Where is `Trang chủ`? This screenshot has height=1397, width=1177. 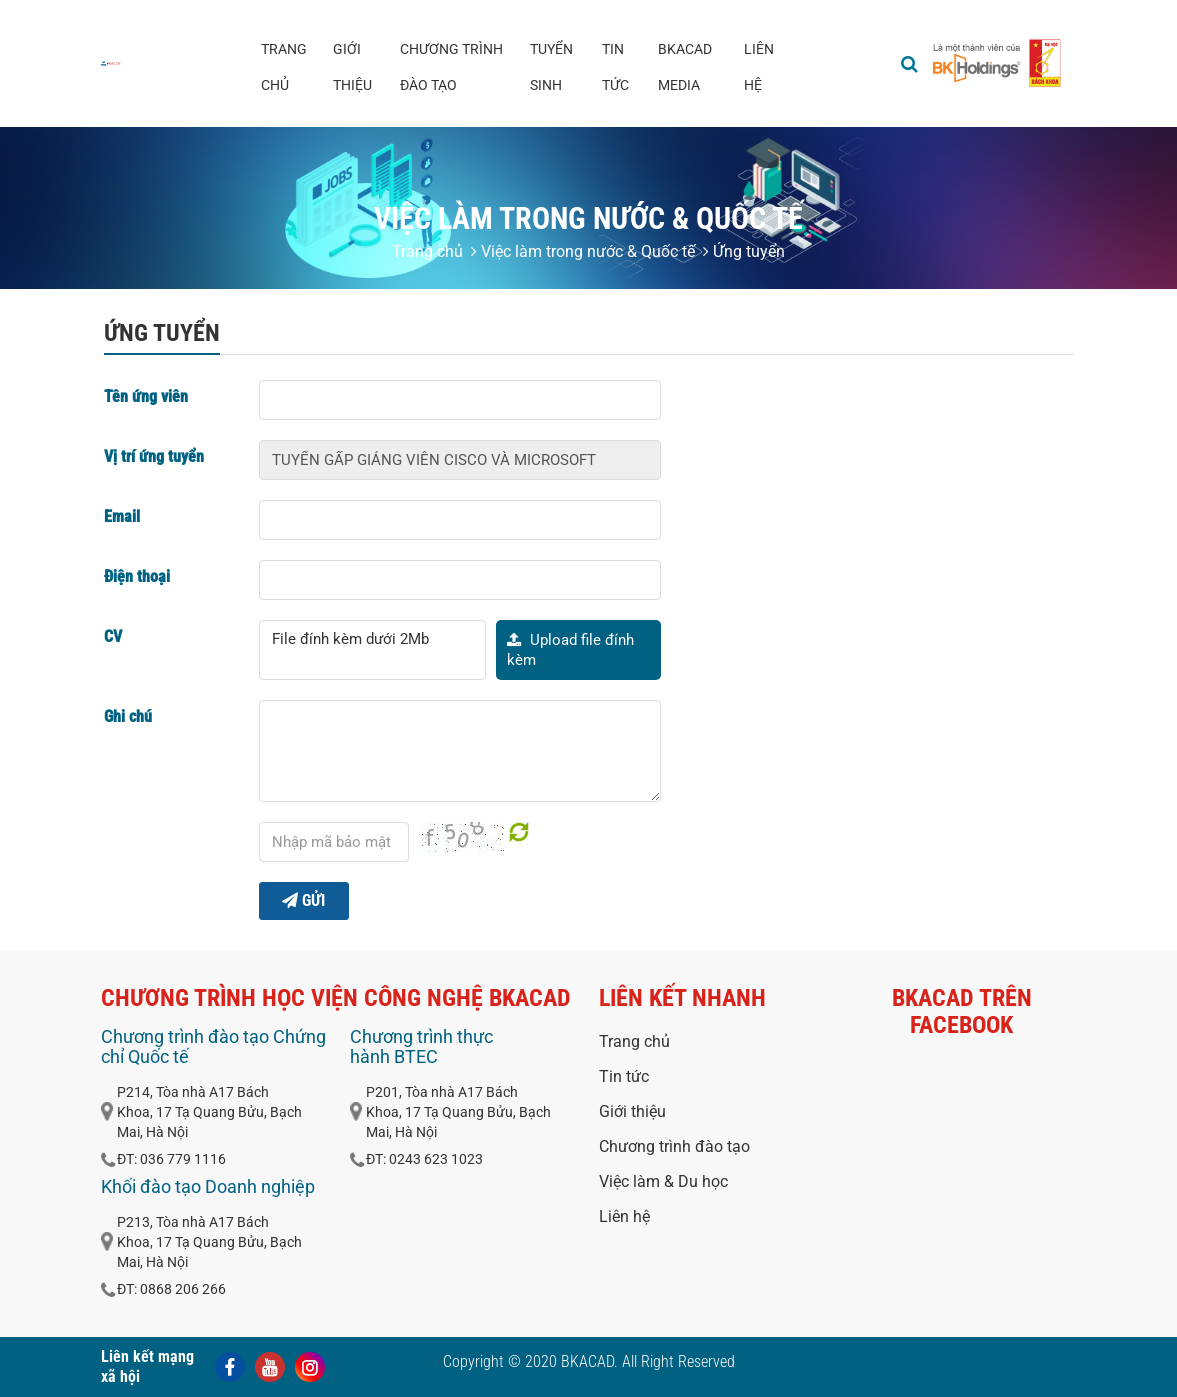 Trang chủ is located at coordinates (284, 67).